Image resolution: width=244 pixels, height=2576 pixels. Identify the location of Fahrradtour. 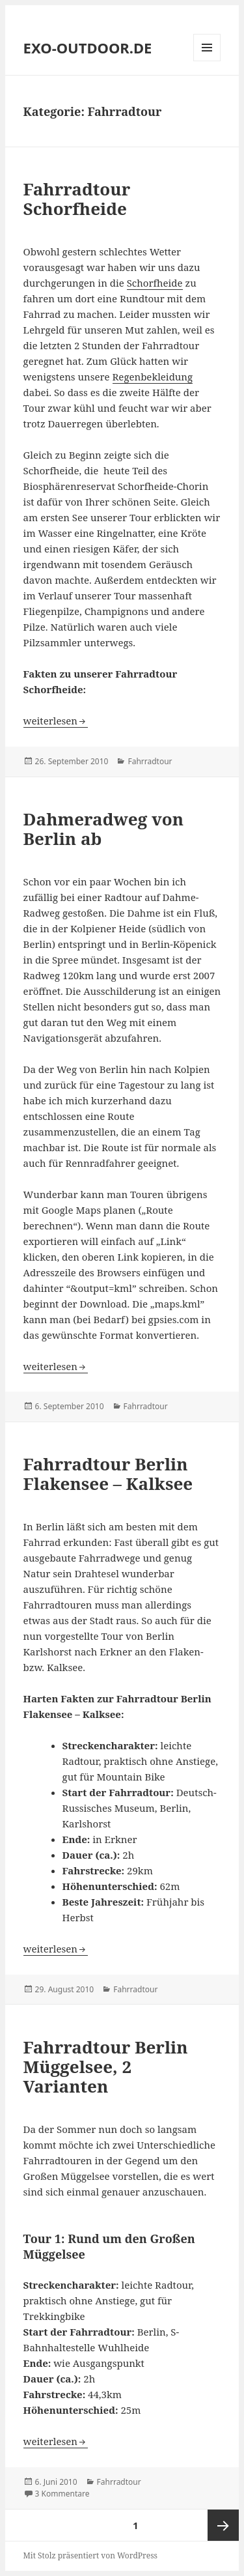
(150, 761).